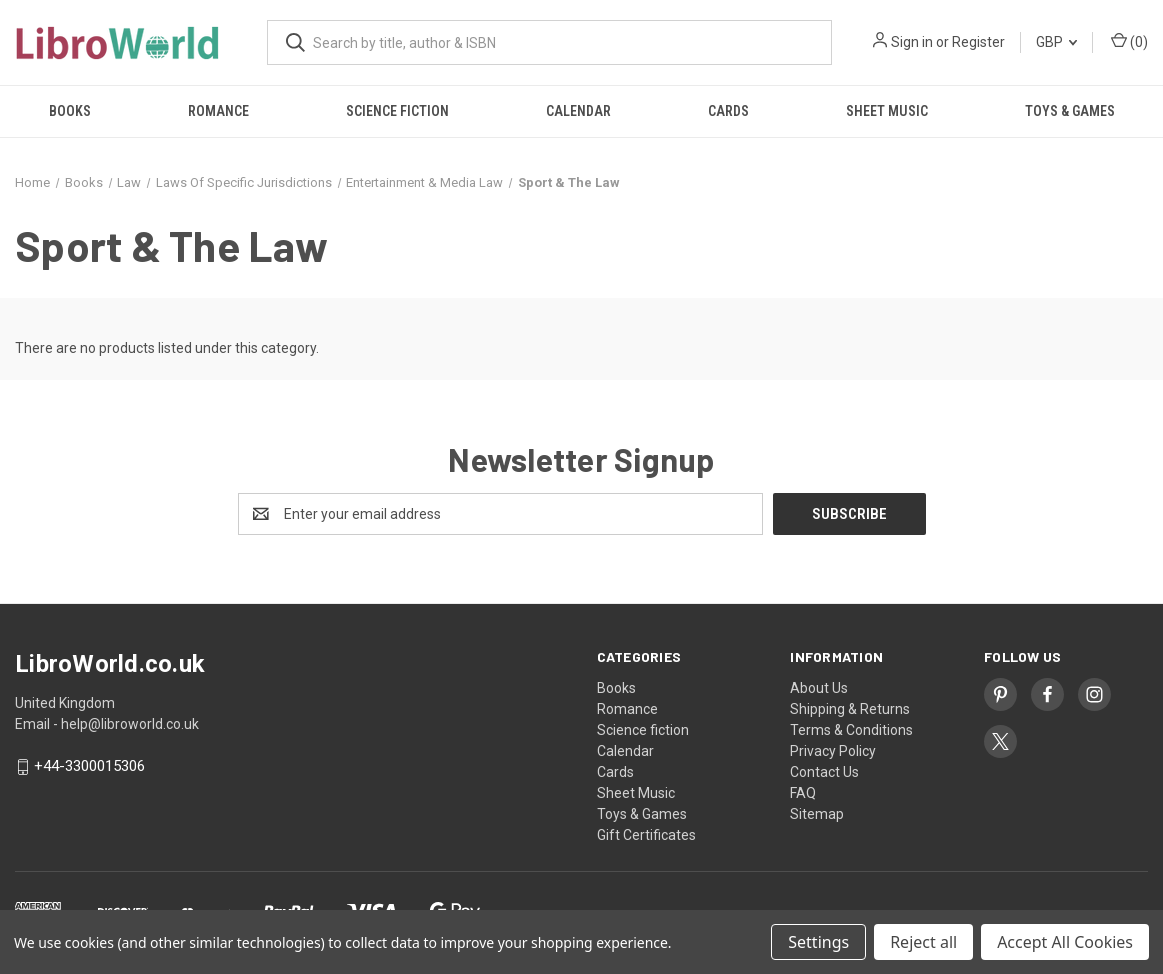  I want to click on Accept All Cookies, so click(1065, 942).